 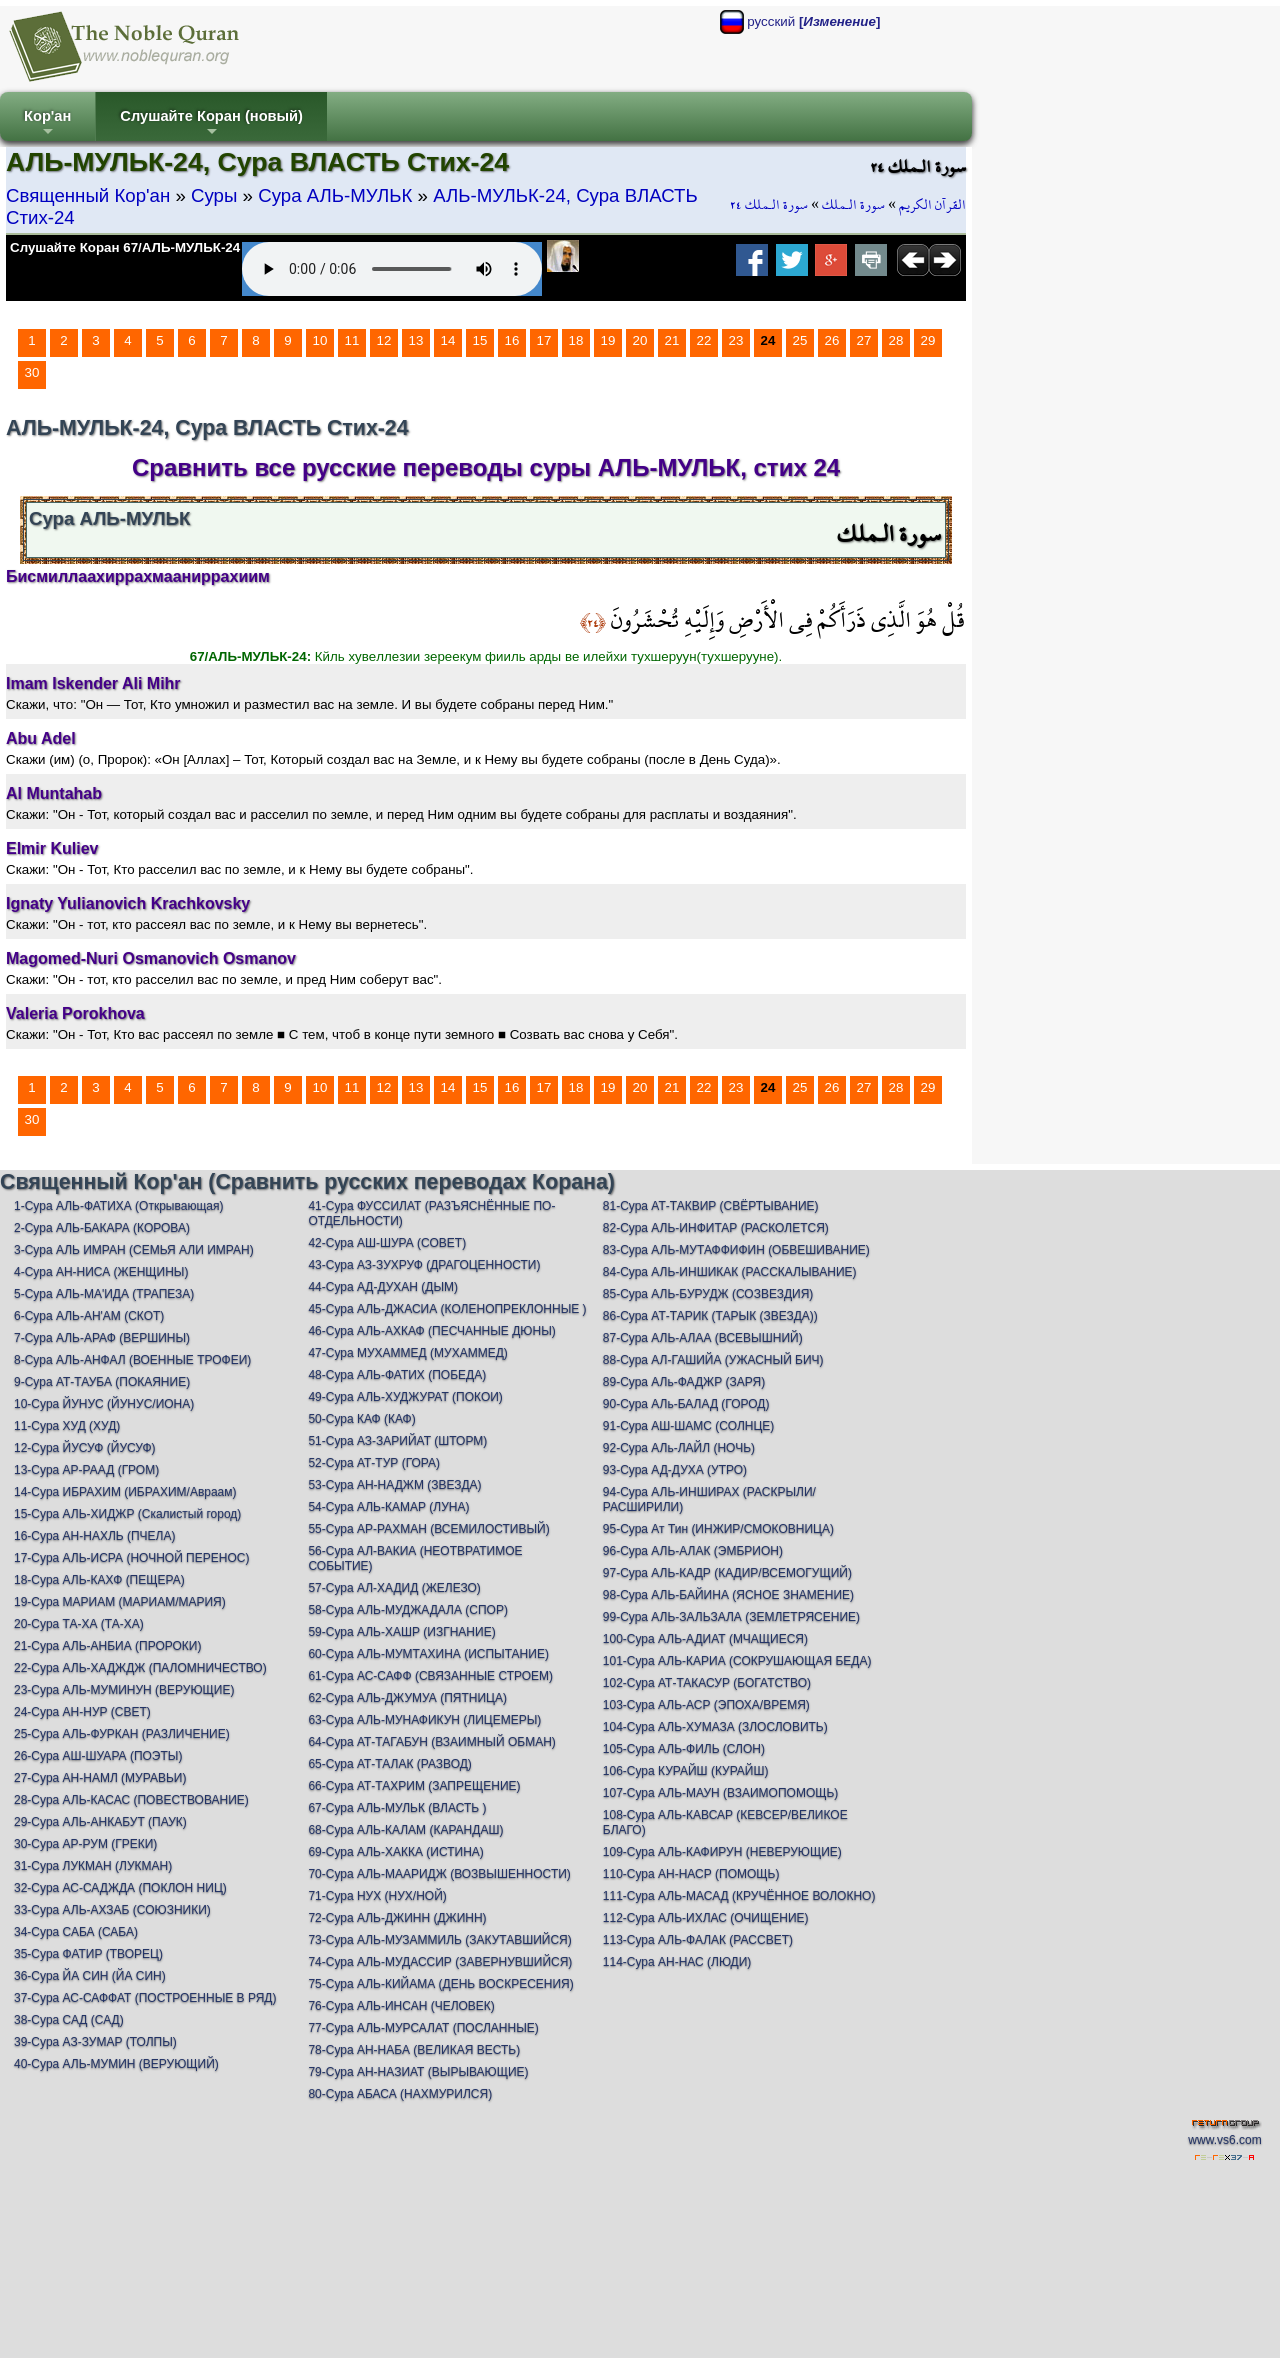 What do you see at coordinates (394, 1485) in the screenshot?
I see `53-Сура АН-НАДЖМ (ЗВЕЗДА)` at bounding box center [394, 1485].